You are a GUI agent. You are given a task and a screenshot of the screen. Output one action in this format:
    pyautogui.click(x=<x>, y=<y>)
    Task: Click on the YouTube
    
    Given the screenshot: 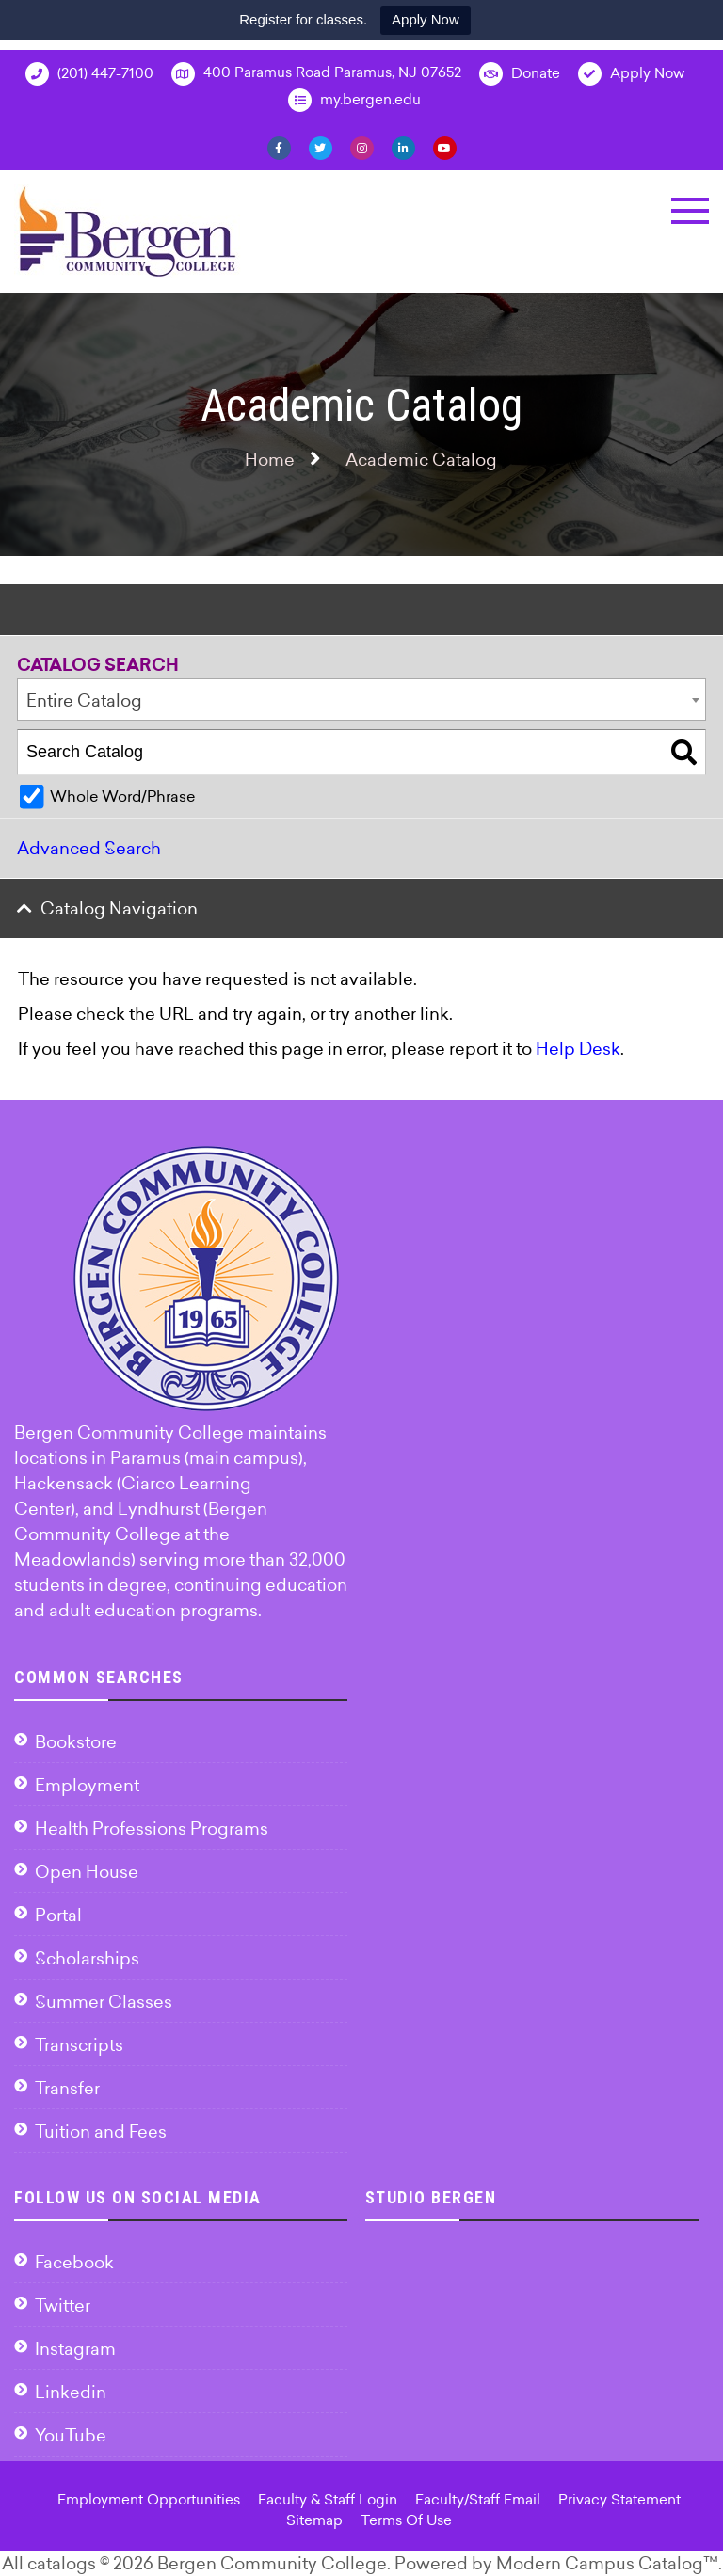 What is the action you would take?
    pyautogui.click(x=70, y=2435)
    